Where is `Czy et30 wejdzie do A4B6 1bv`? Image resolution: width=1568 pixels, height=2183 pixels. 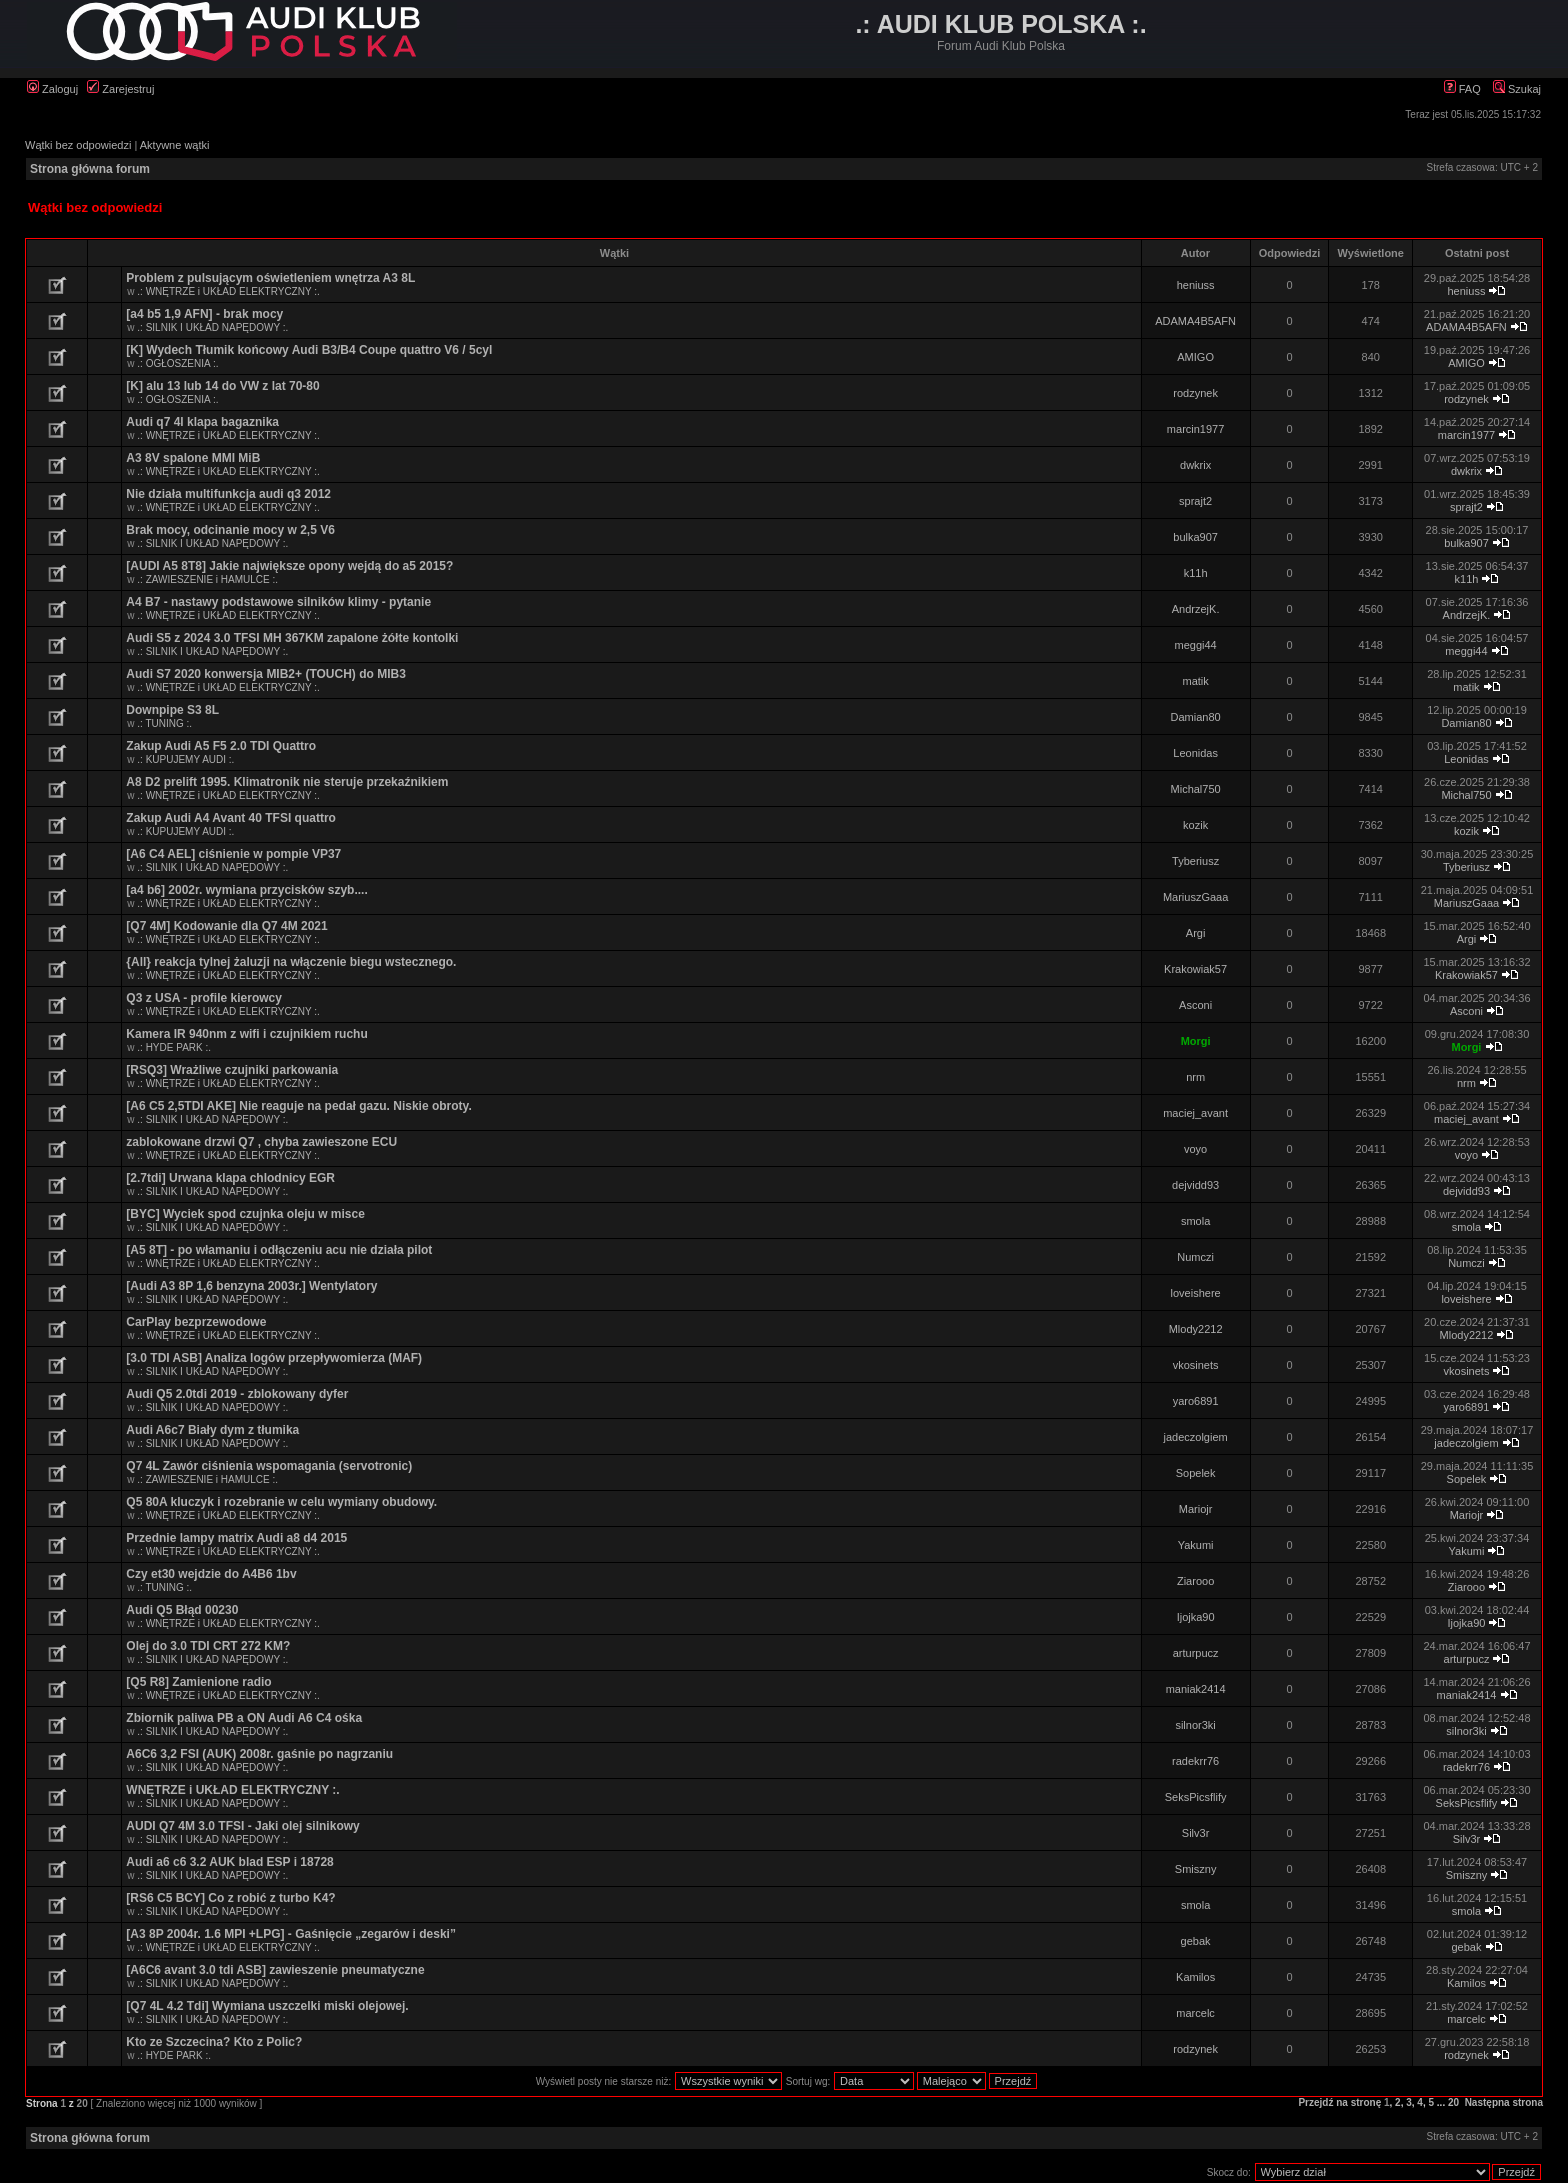 Czy et30 wejdzie do A4B6 1bv is located at coordinates (211, 1574).